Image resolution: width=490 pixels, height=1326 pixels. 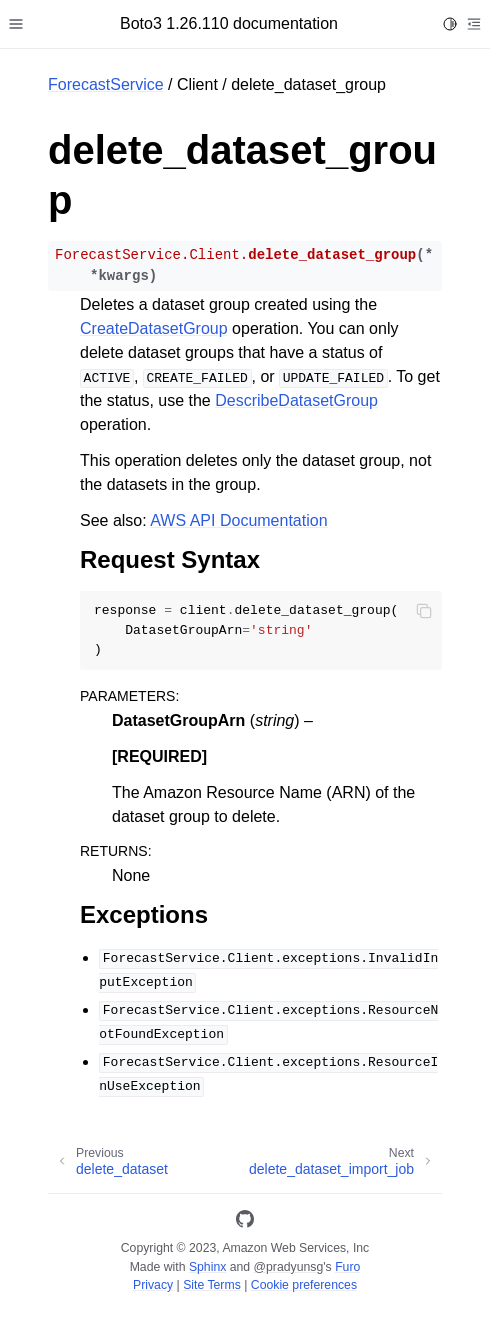 I want to click on [GitHub], so click(x=245, y=1222).